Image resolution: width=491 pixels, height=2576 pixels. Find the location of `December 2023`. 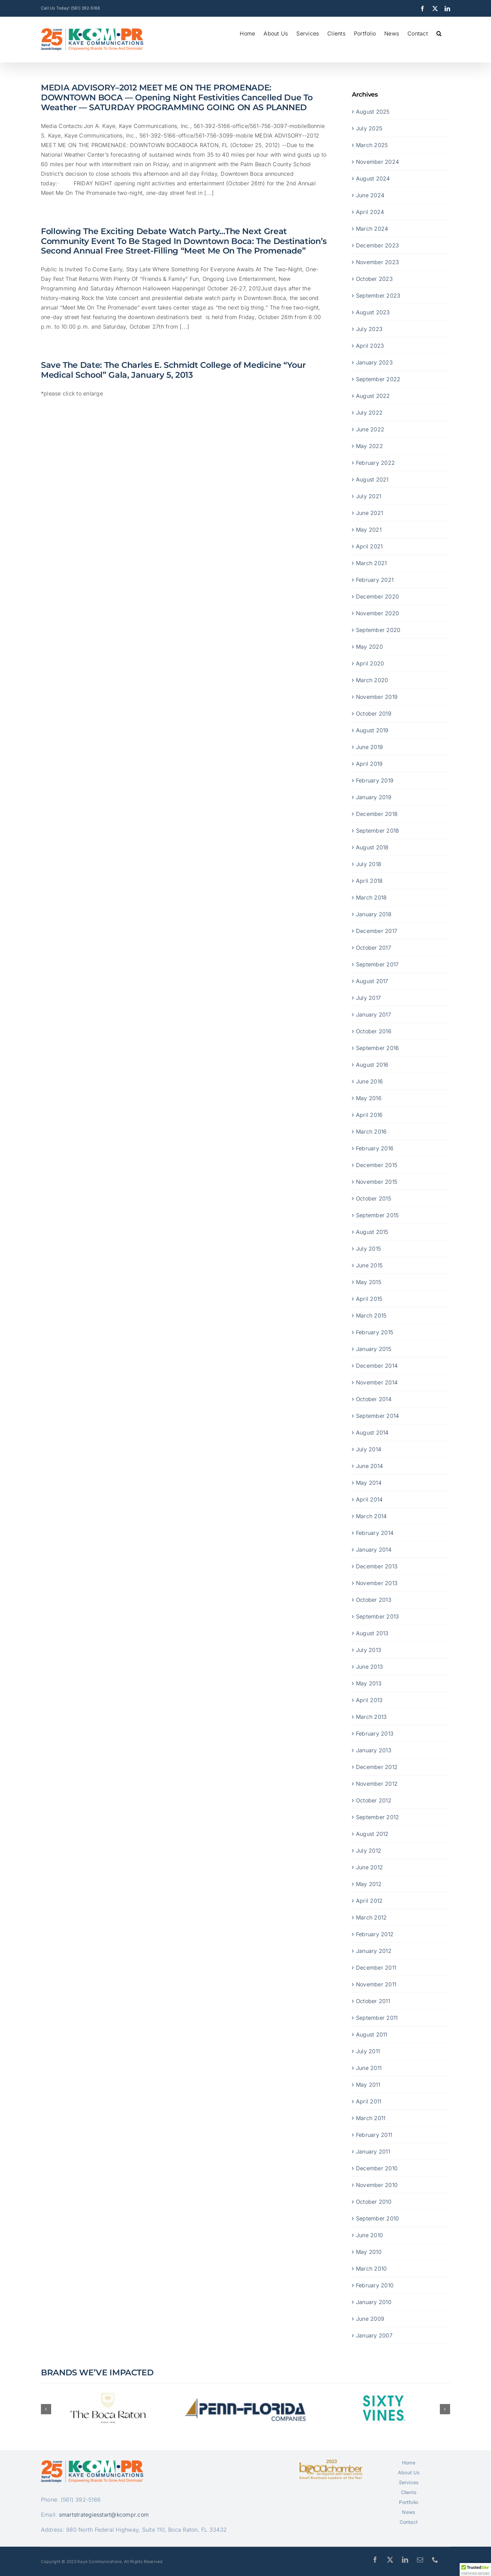

December 2023 is located at coordinates (377, 245).